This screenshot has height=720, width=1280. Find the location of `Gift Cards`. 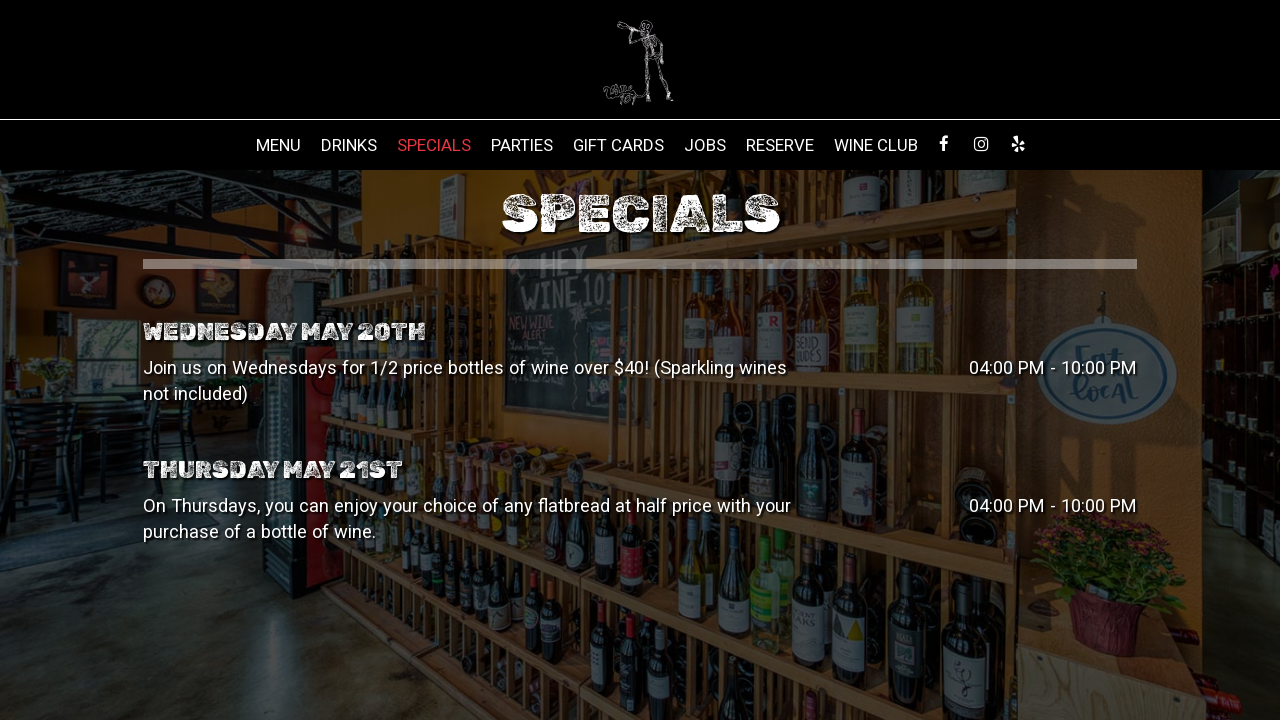

Gift Cards is located at coordinates (618, 145).